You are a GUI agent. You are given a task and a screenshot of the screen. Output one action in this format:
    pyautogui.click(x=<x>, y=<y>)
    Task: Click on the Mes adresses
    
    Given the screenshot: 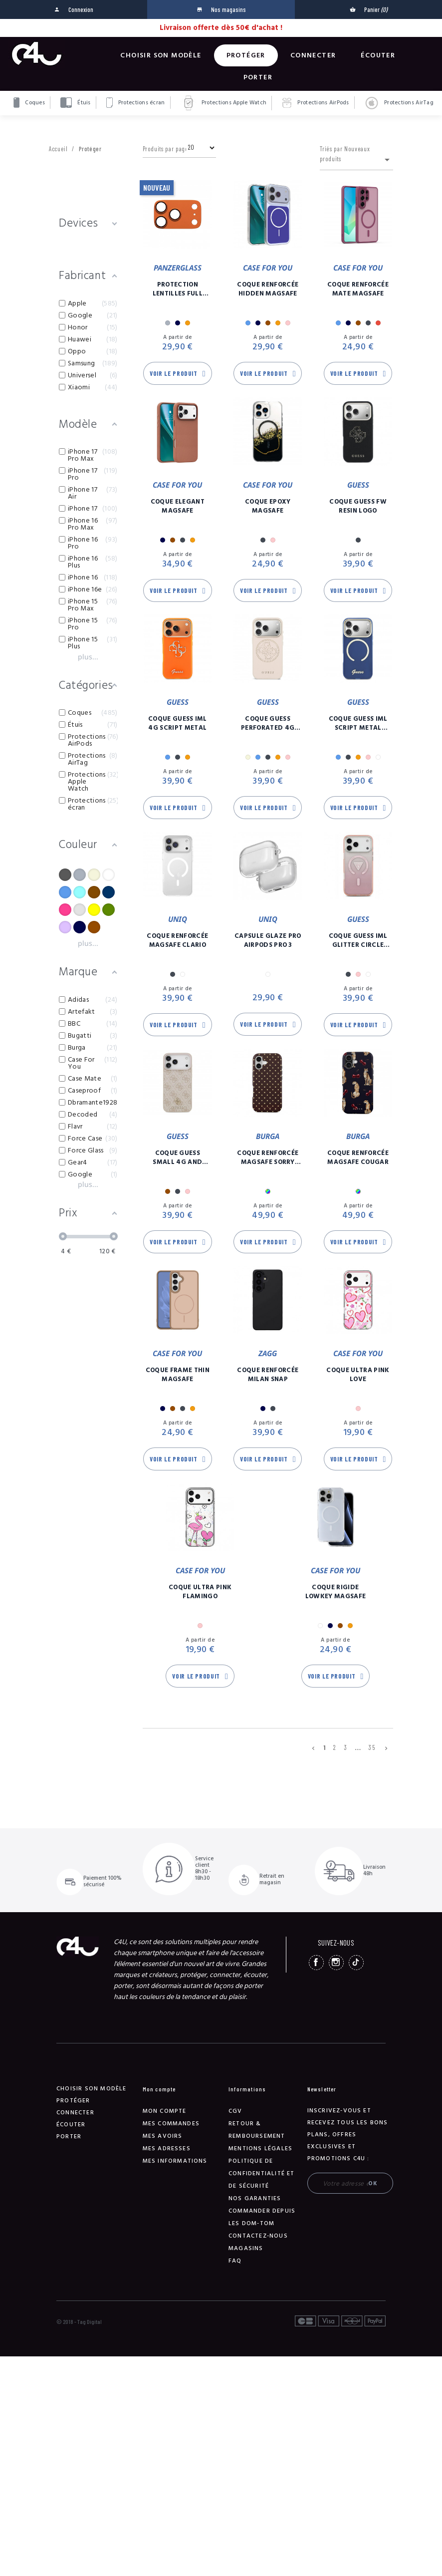 What is the action you would take?
    pyautogui.click(x=167, y=2148)
    